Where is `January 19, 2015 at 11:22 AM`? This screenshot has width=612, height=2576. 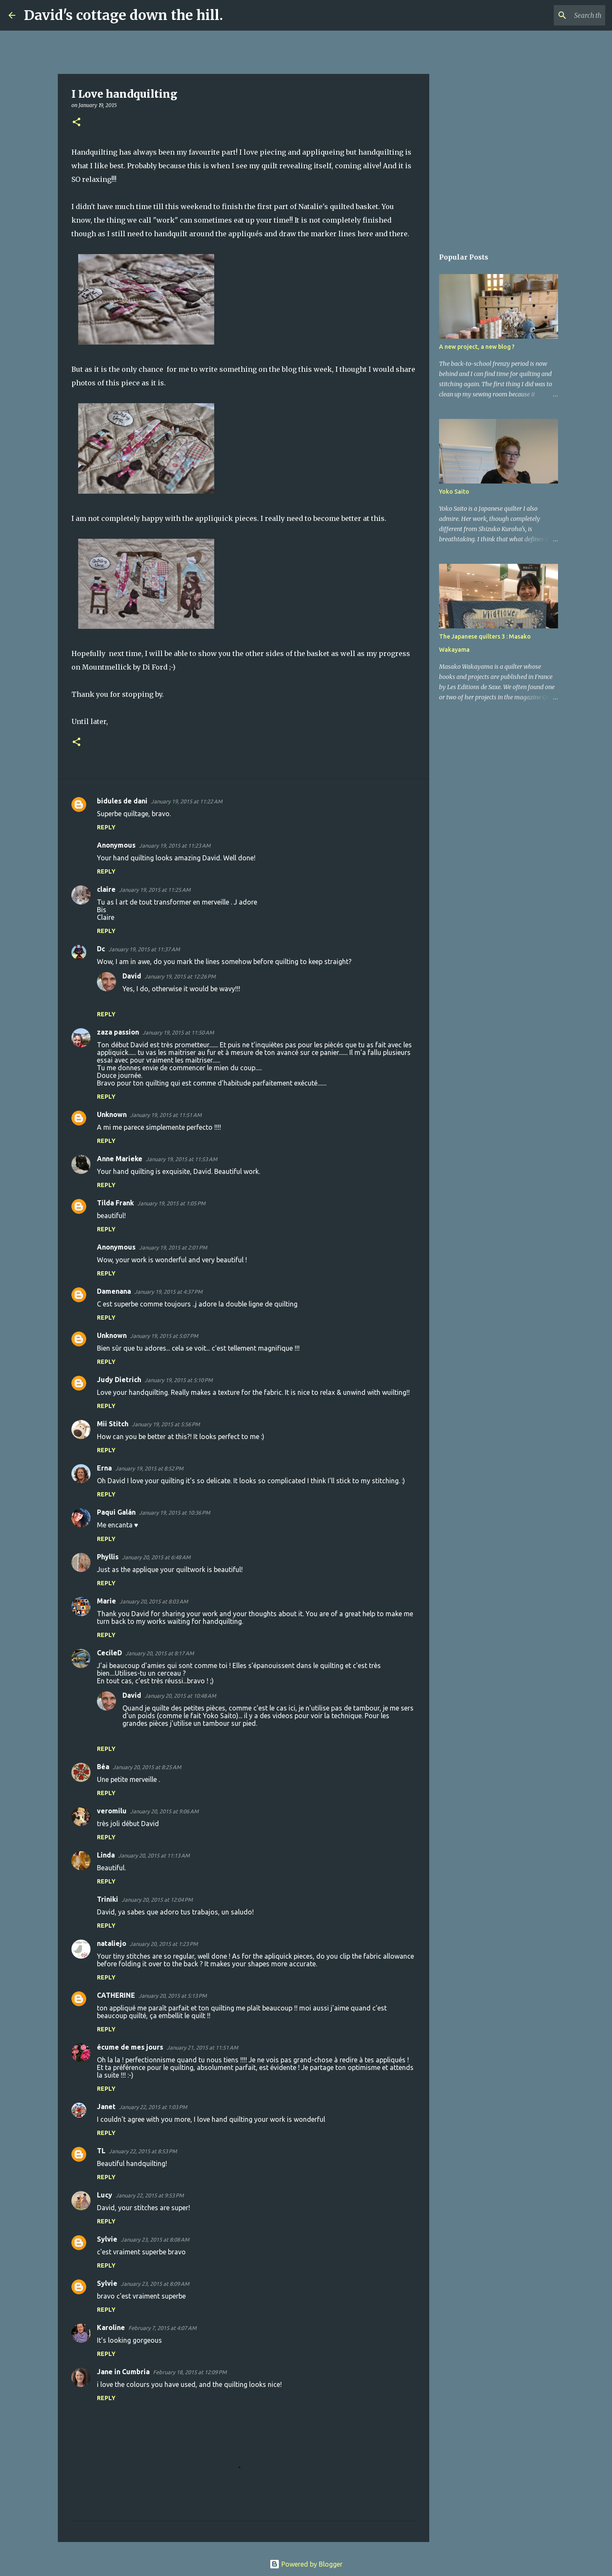
January 19, 2015 at 11:22 AM is located at coordinates (186, 801).